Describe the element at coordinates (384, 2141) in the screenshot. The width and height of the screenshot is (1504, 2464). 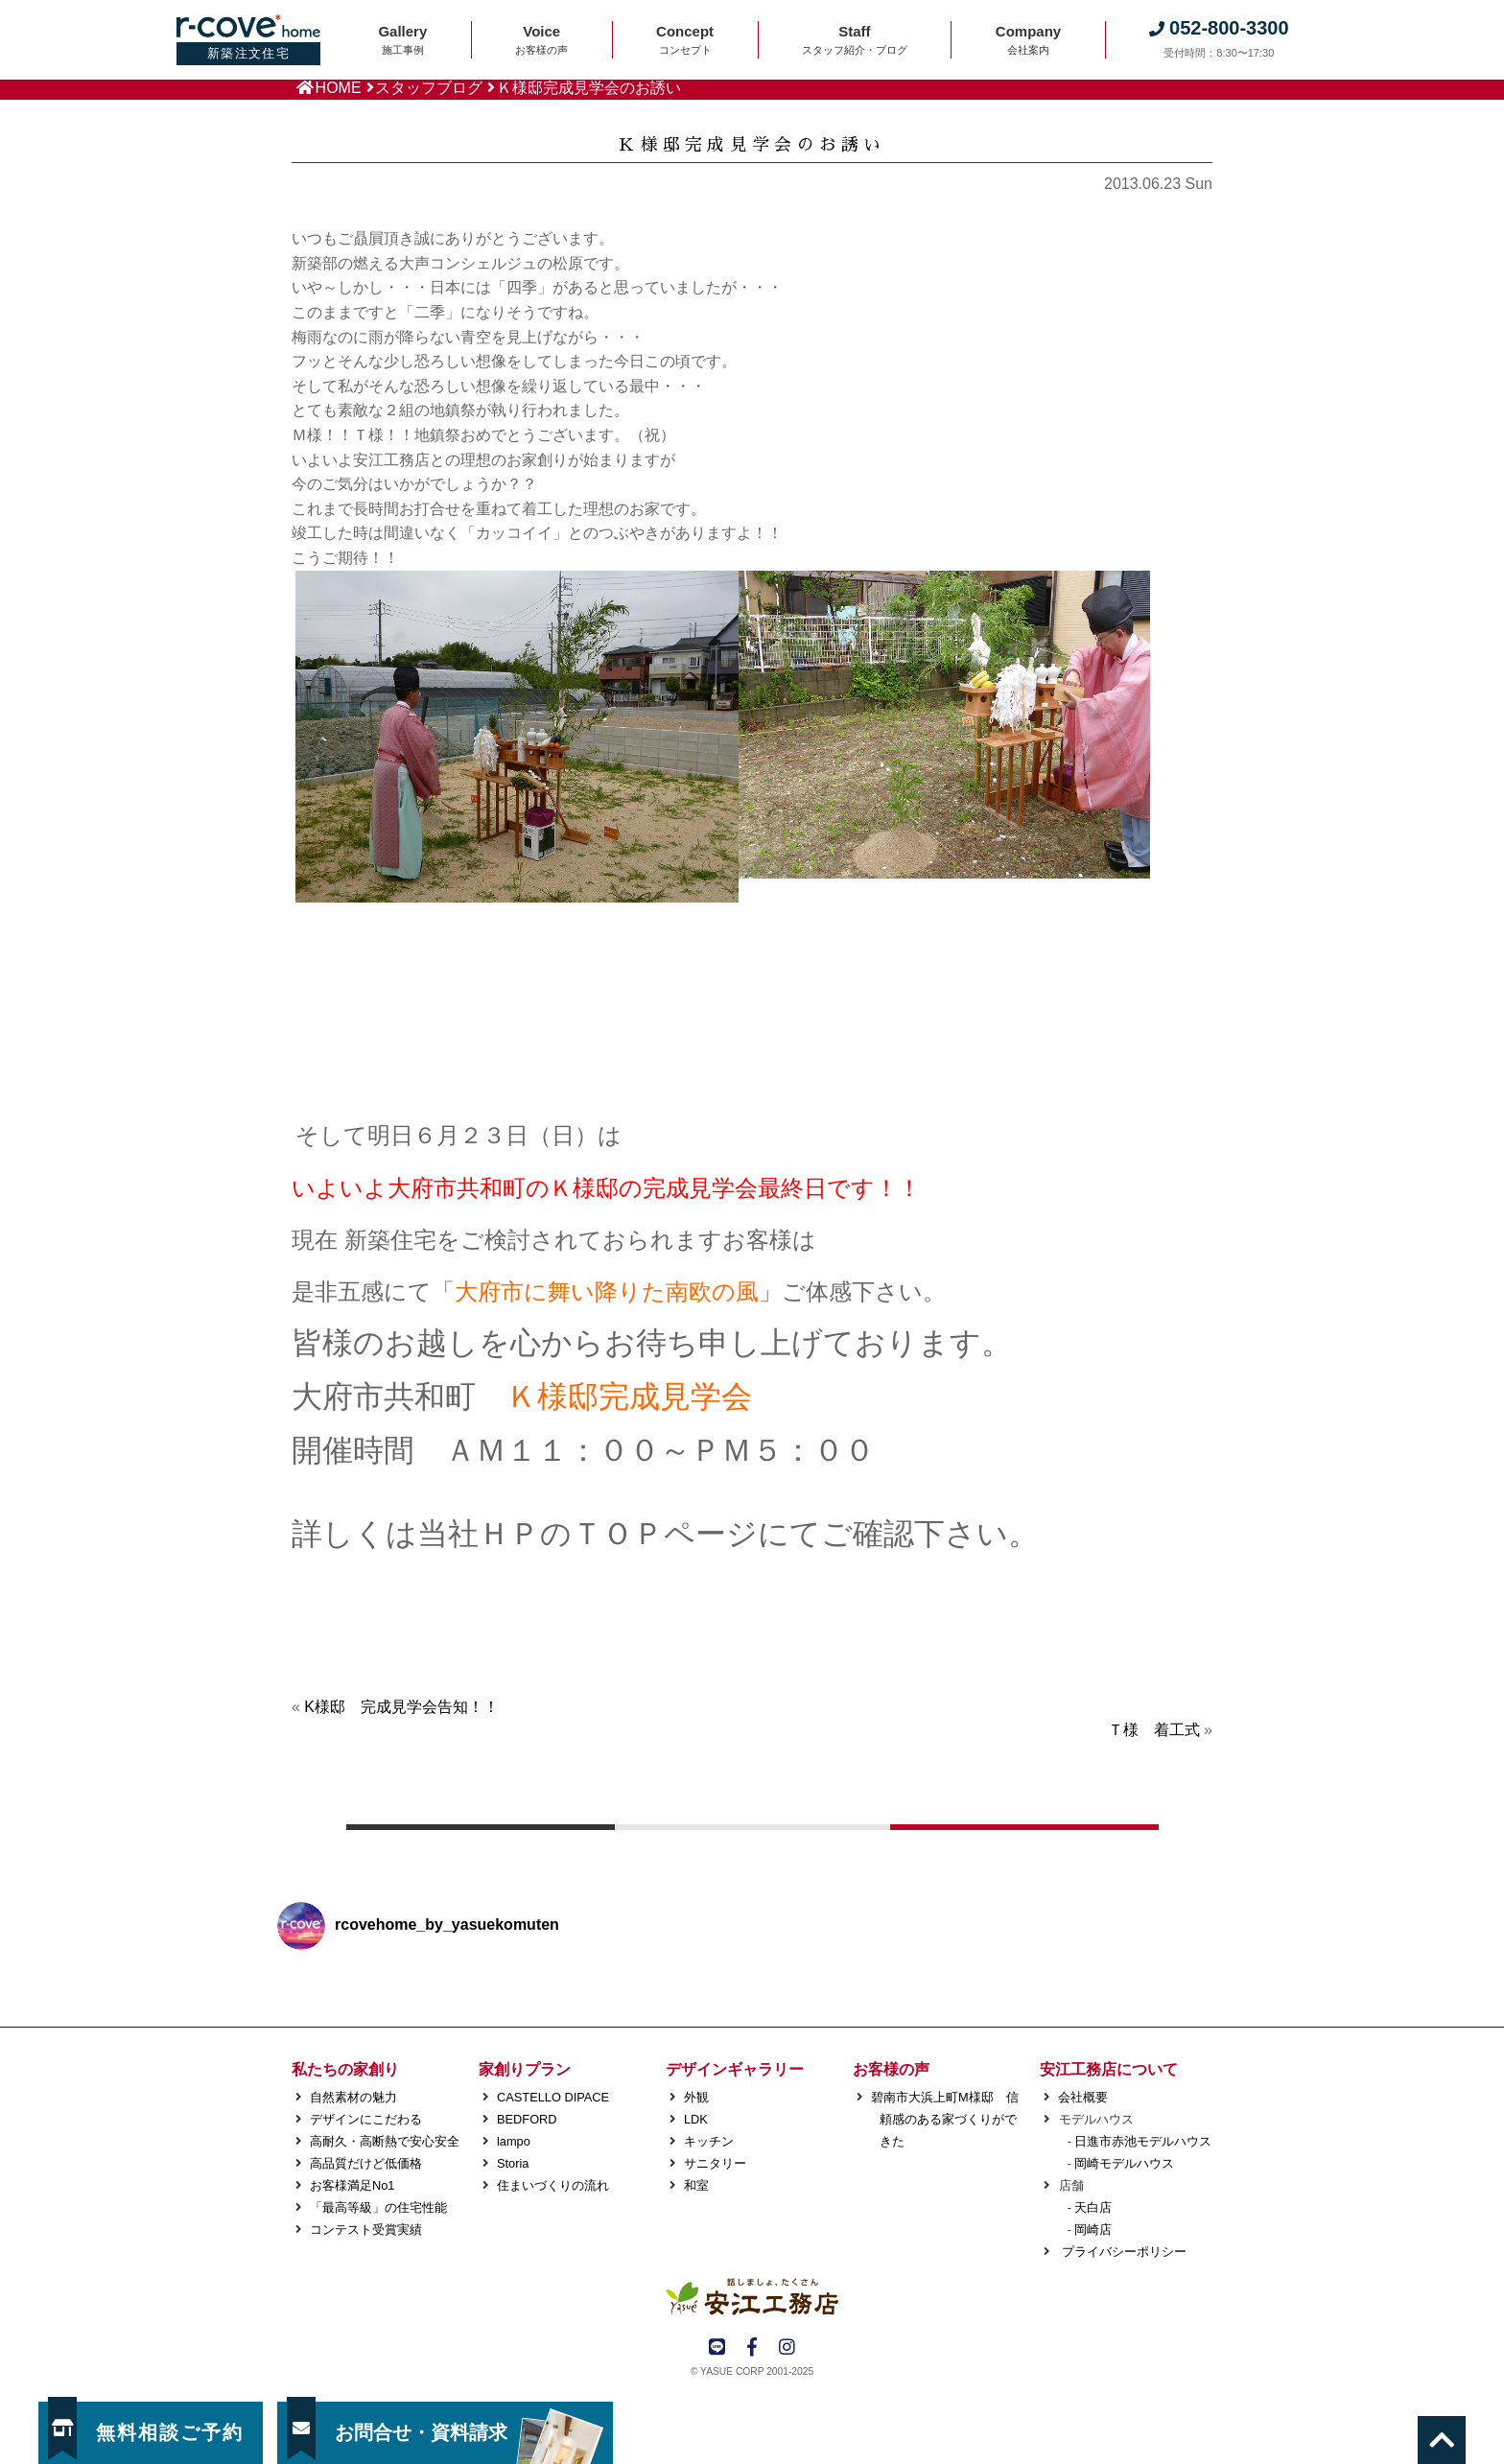
I see `高耐久・高断熱で安心安全` at that location.